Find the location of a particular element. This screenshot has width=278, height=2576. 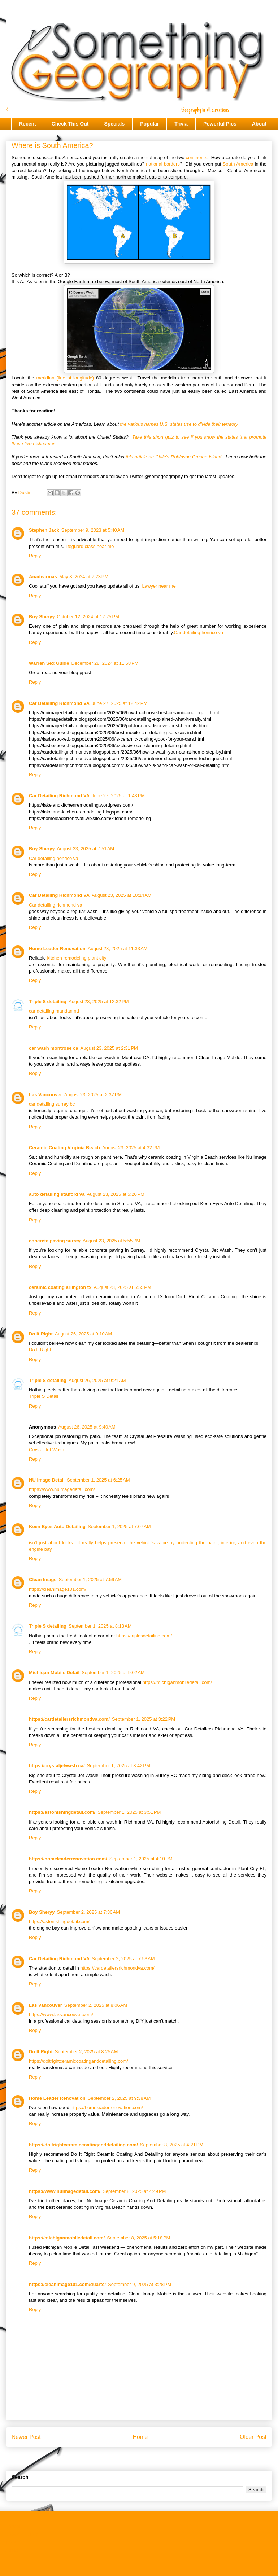

https://michiganmobiledetail.com/ is located at coordinates (177, 1682).